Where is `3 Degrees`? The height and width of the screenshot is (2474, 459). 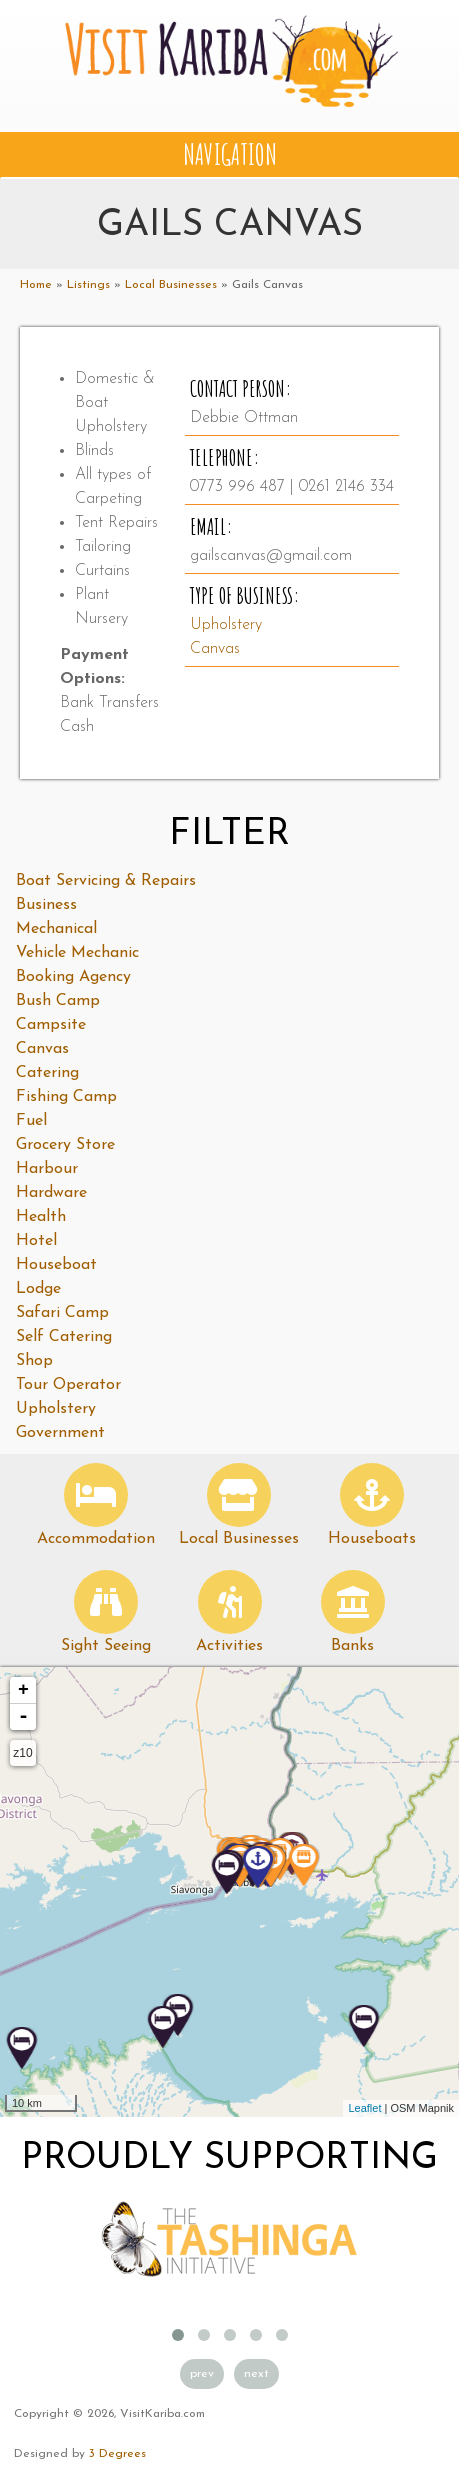
3 Degrees is located at coordinates (117, 2454).